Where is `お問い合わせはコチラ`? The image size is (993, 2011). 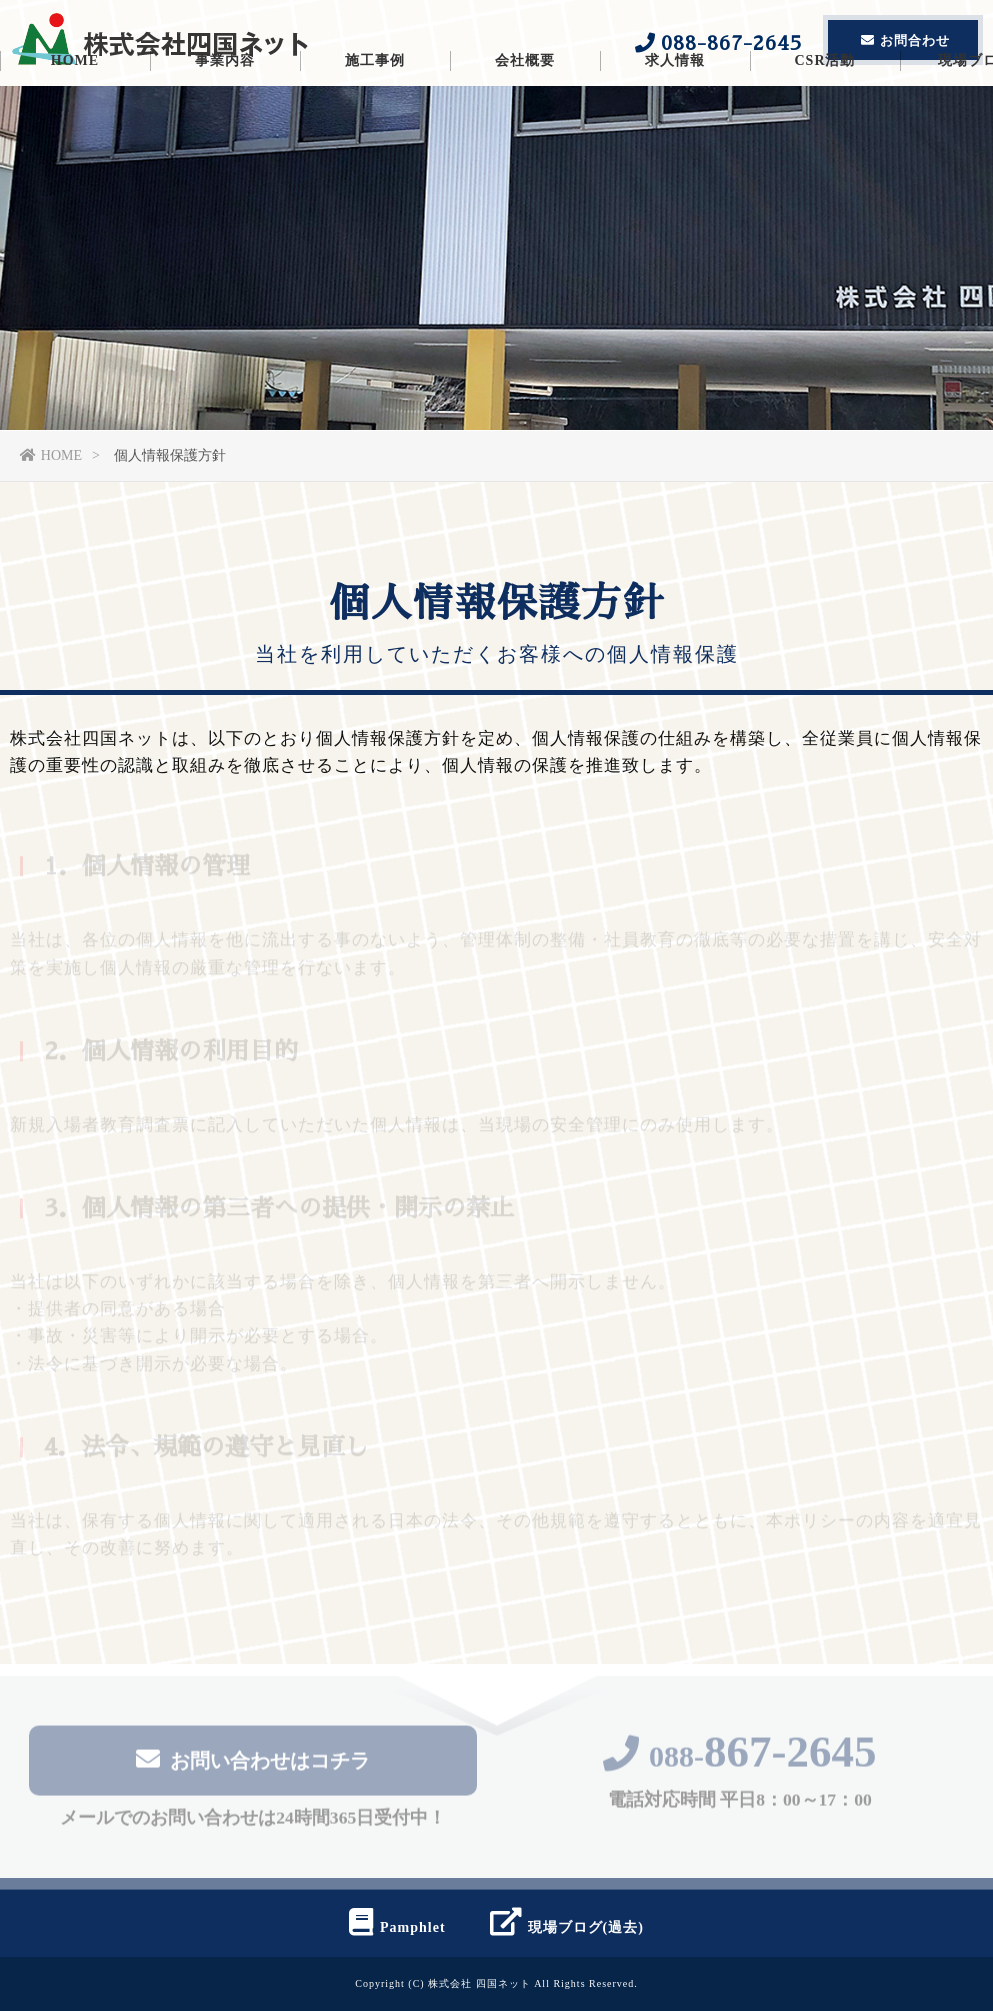 お問い合わせはコチラ is located at coordinates (253, 1763).